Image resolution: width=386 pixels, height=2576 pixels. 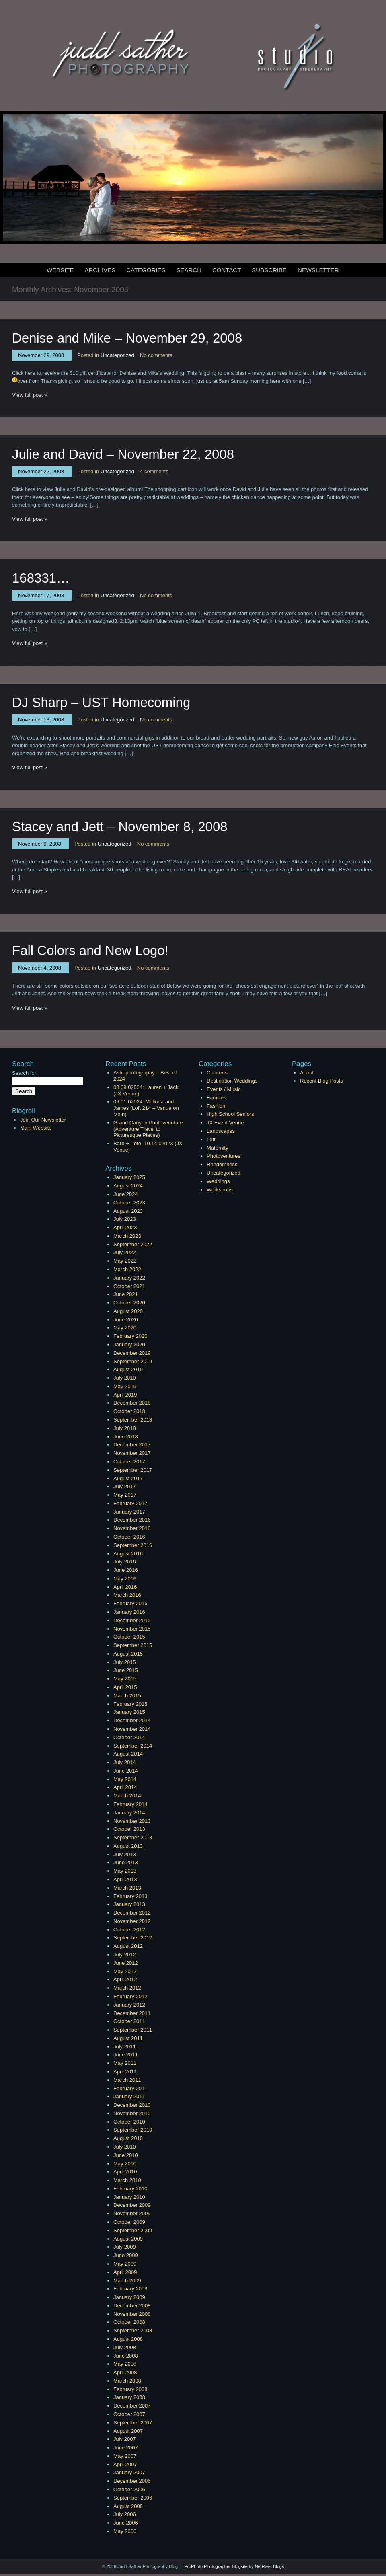 What do you see at coordinates (145, 270) in the screenshot?
I see `Categories` at bounding box center [145, 270].